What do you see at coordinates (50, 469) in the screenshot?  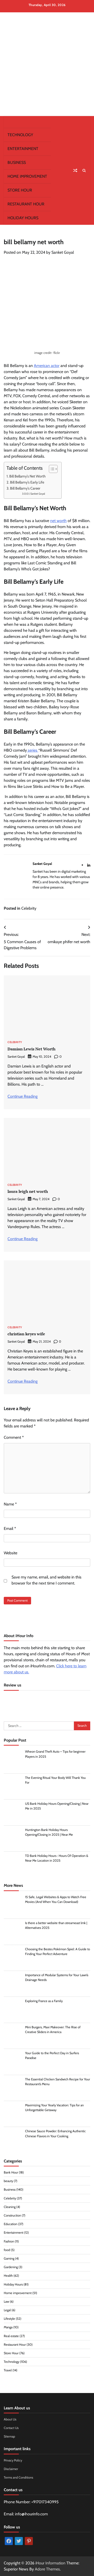 I see `[Toggle Table of Content]` at bounding box center [50, 469].